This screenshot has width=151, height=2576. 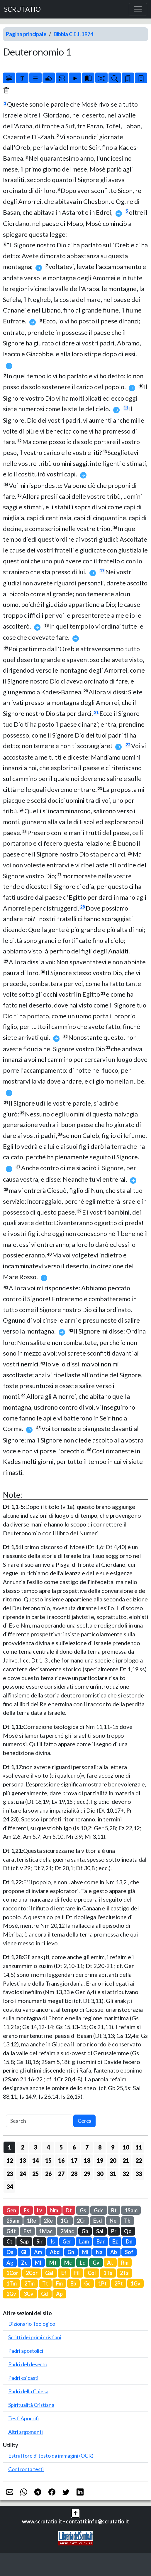 I want to click on Ez [button], so click(x=115, y=2241).